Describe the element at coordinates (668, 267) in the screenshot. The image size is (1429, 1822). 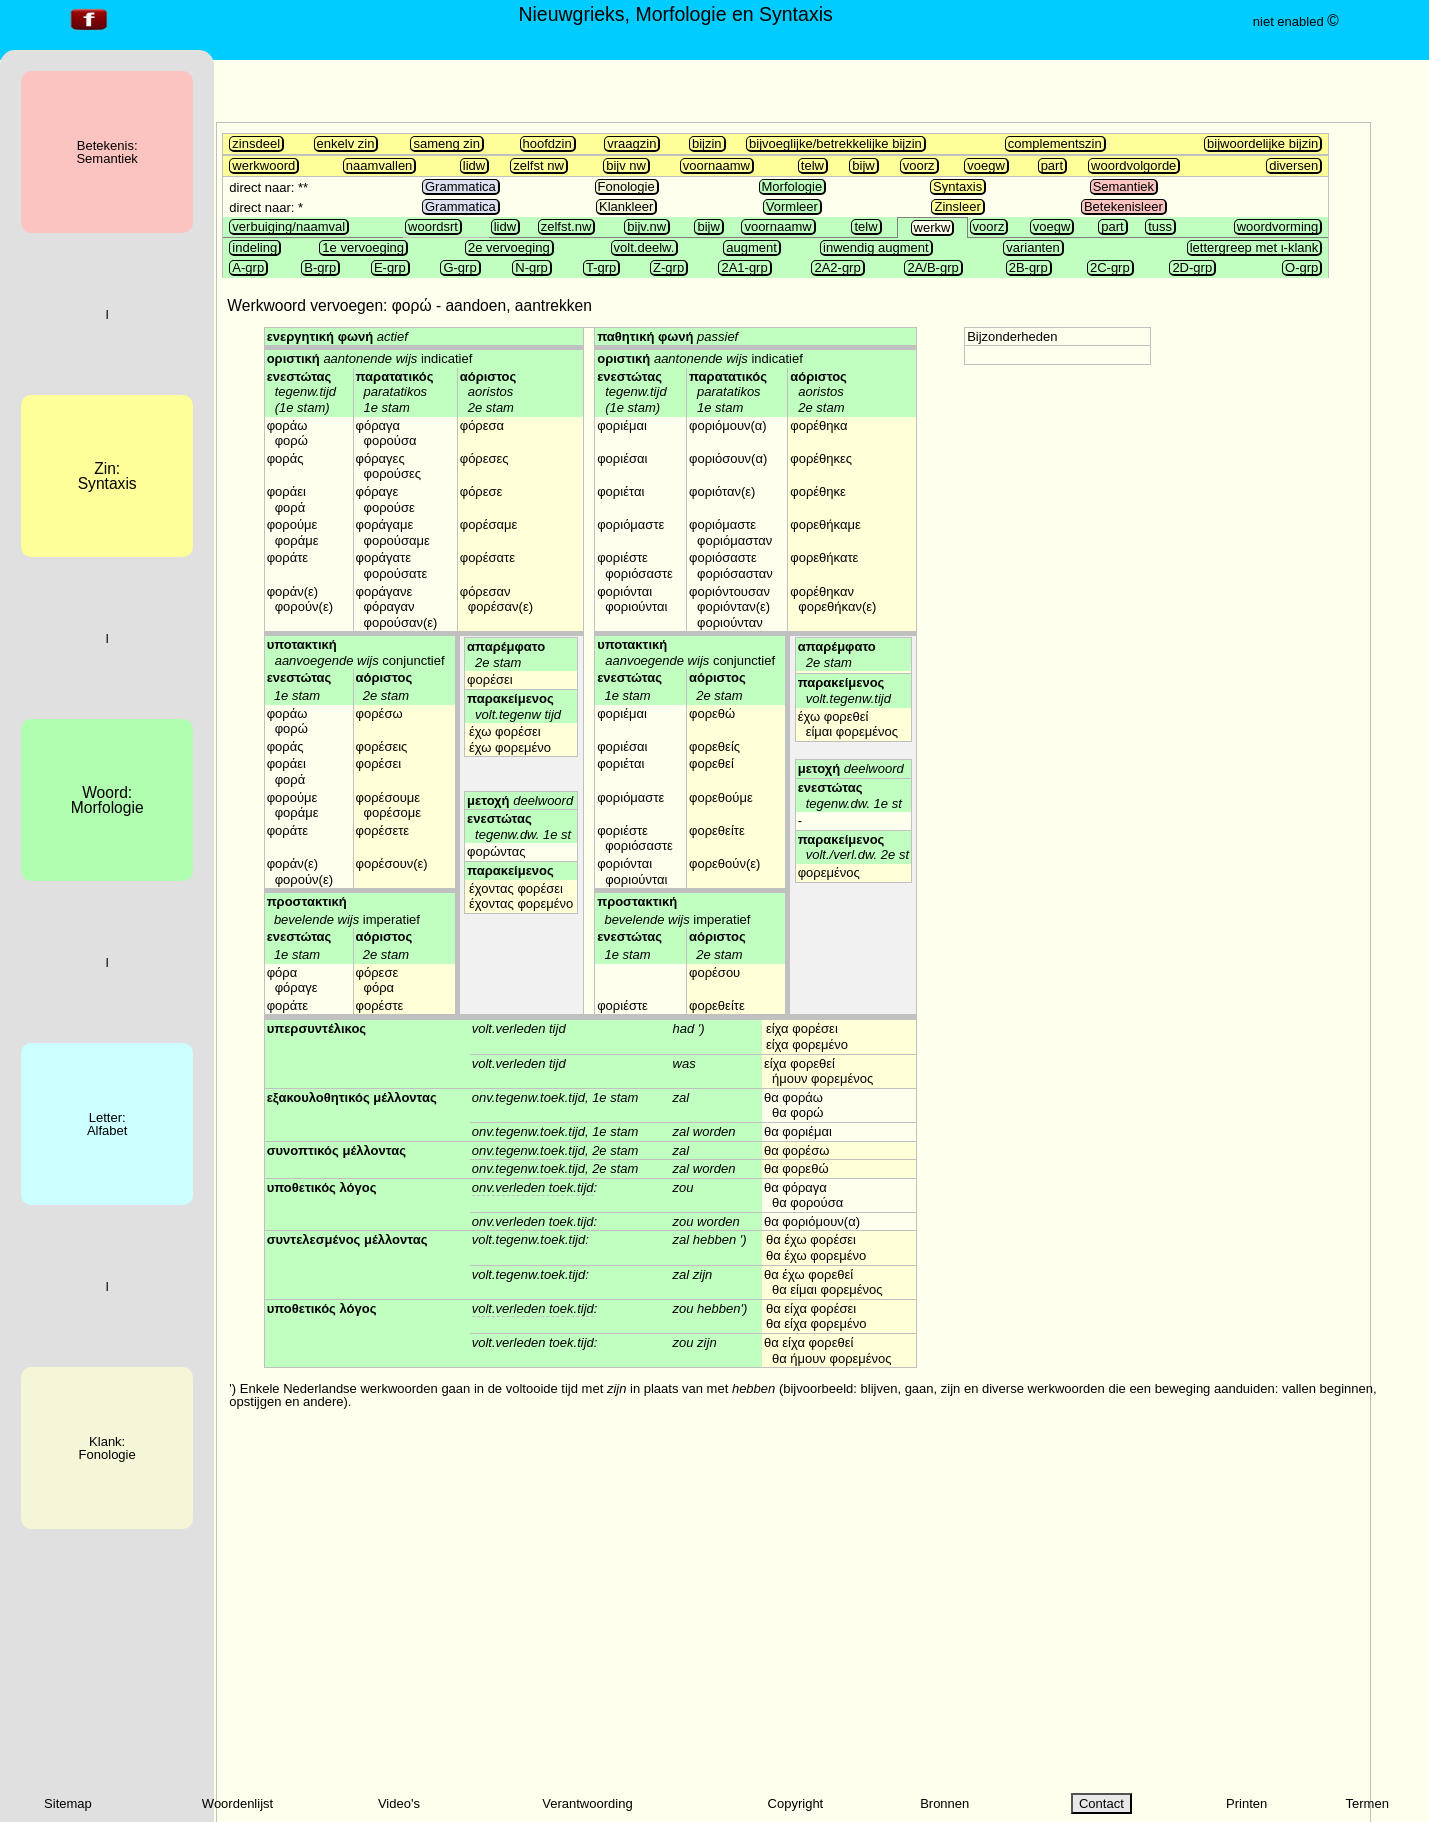
I see `Z-grp` at that location.